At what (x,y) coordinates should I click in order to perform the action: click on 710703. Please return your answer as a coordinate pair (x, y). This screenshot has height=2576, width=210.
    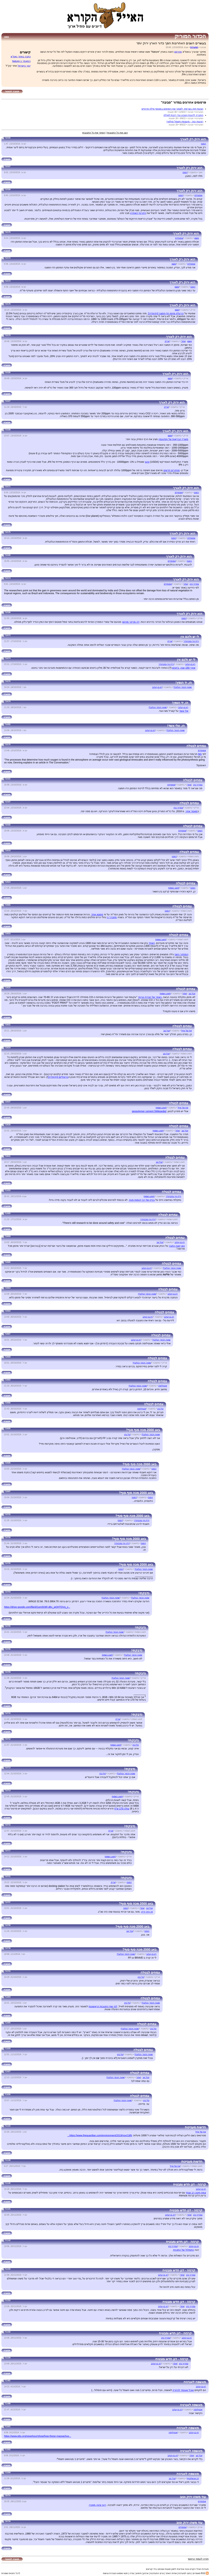
    Looking at the image, I should click on (7, 1971).